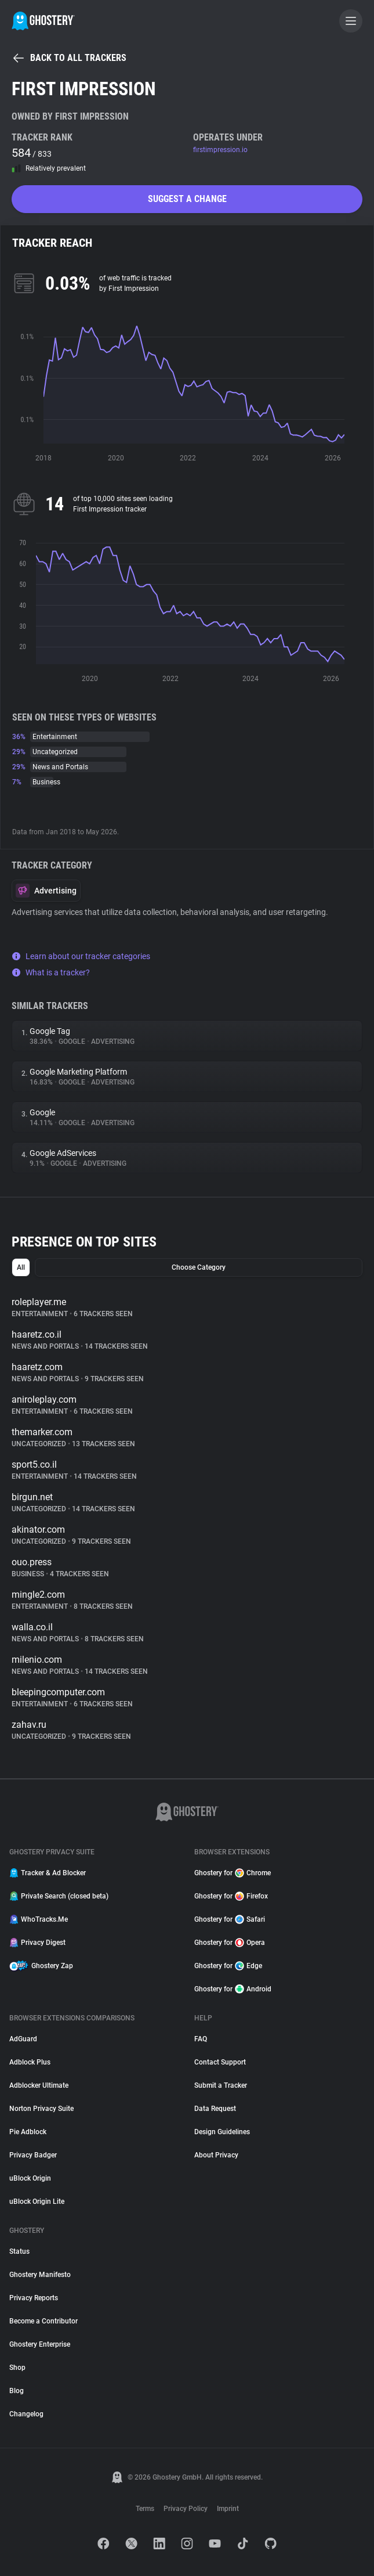 This screenshot has width=374, height=2576. What do you see at coordinates (38, 1919) in the screenshot?
I see `WhoTracks.Me` at bounding box center [38, 1919].